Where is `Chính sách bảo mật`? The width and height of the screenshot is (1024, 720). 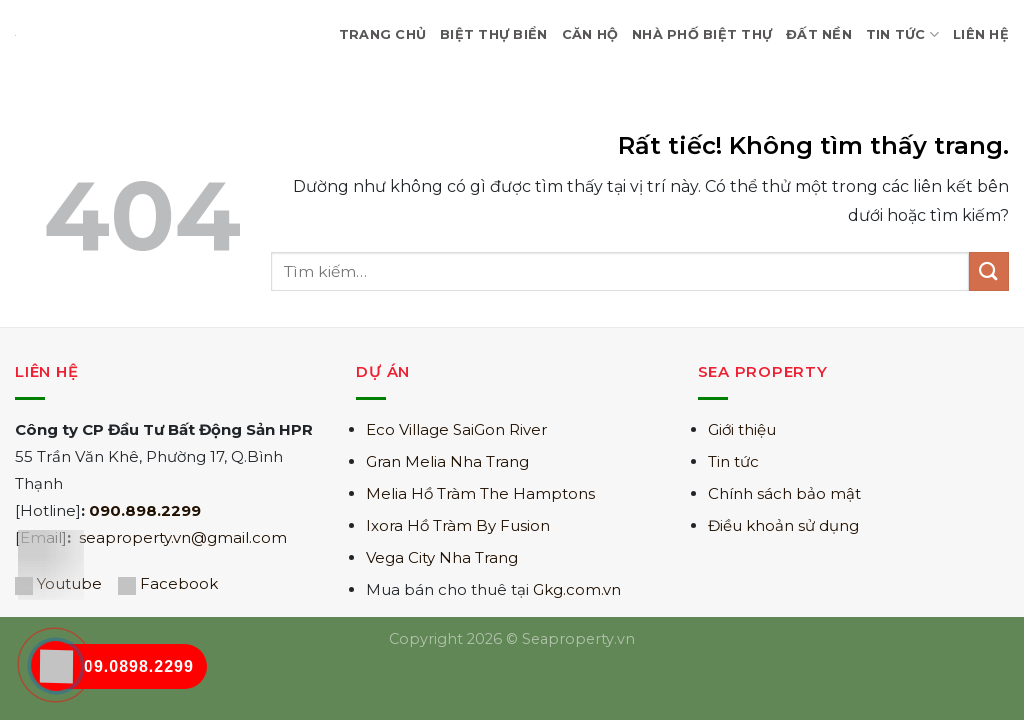 Chính sách bảo mật is located at coordinates (784, 493).